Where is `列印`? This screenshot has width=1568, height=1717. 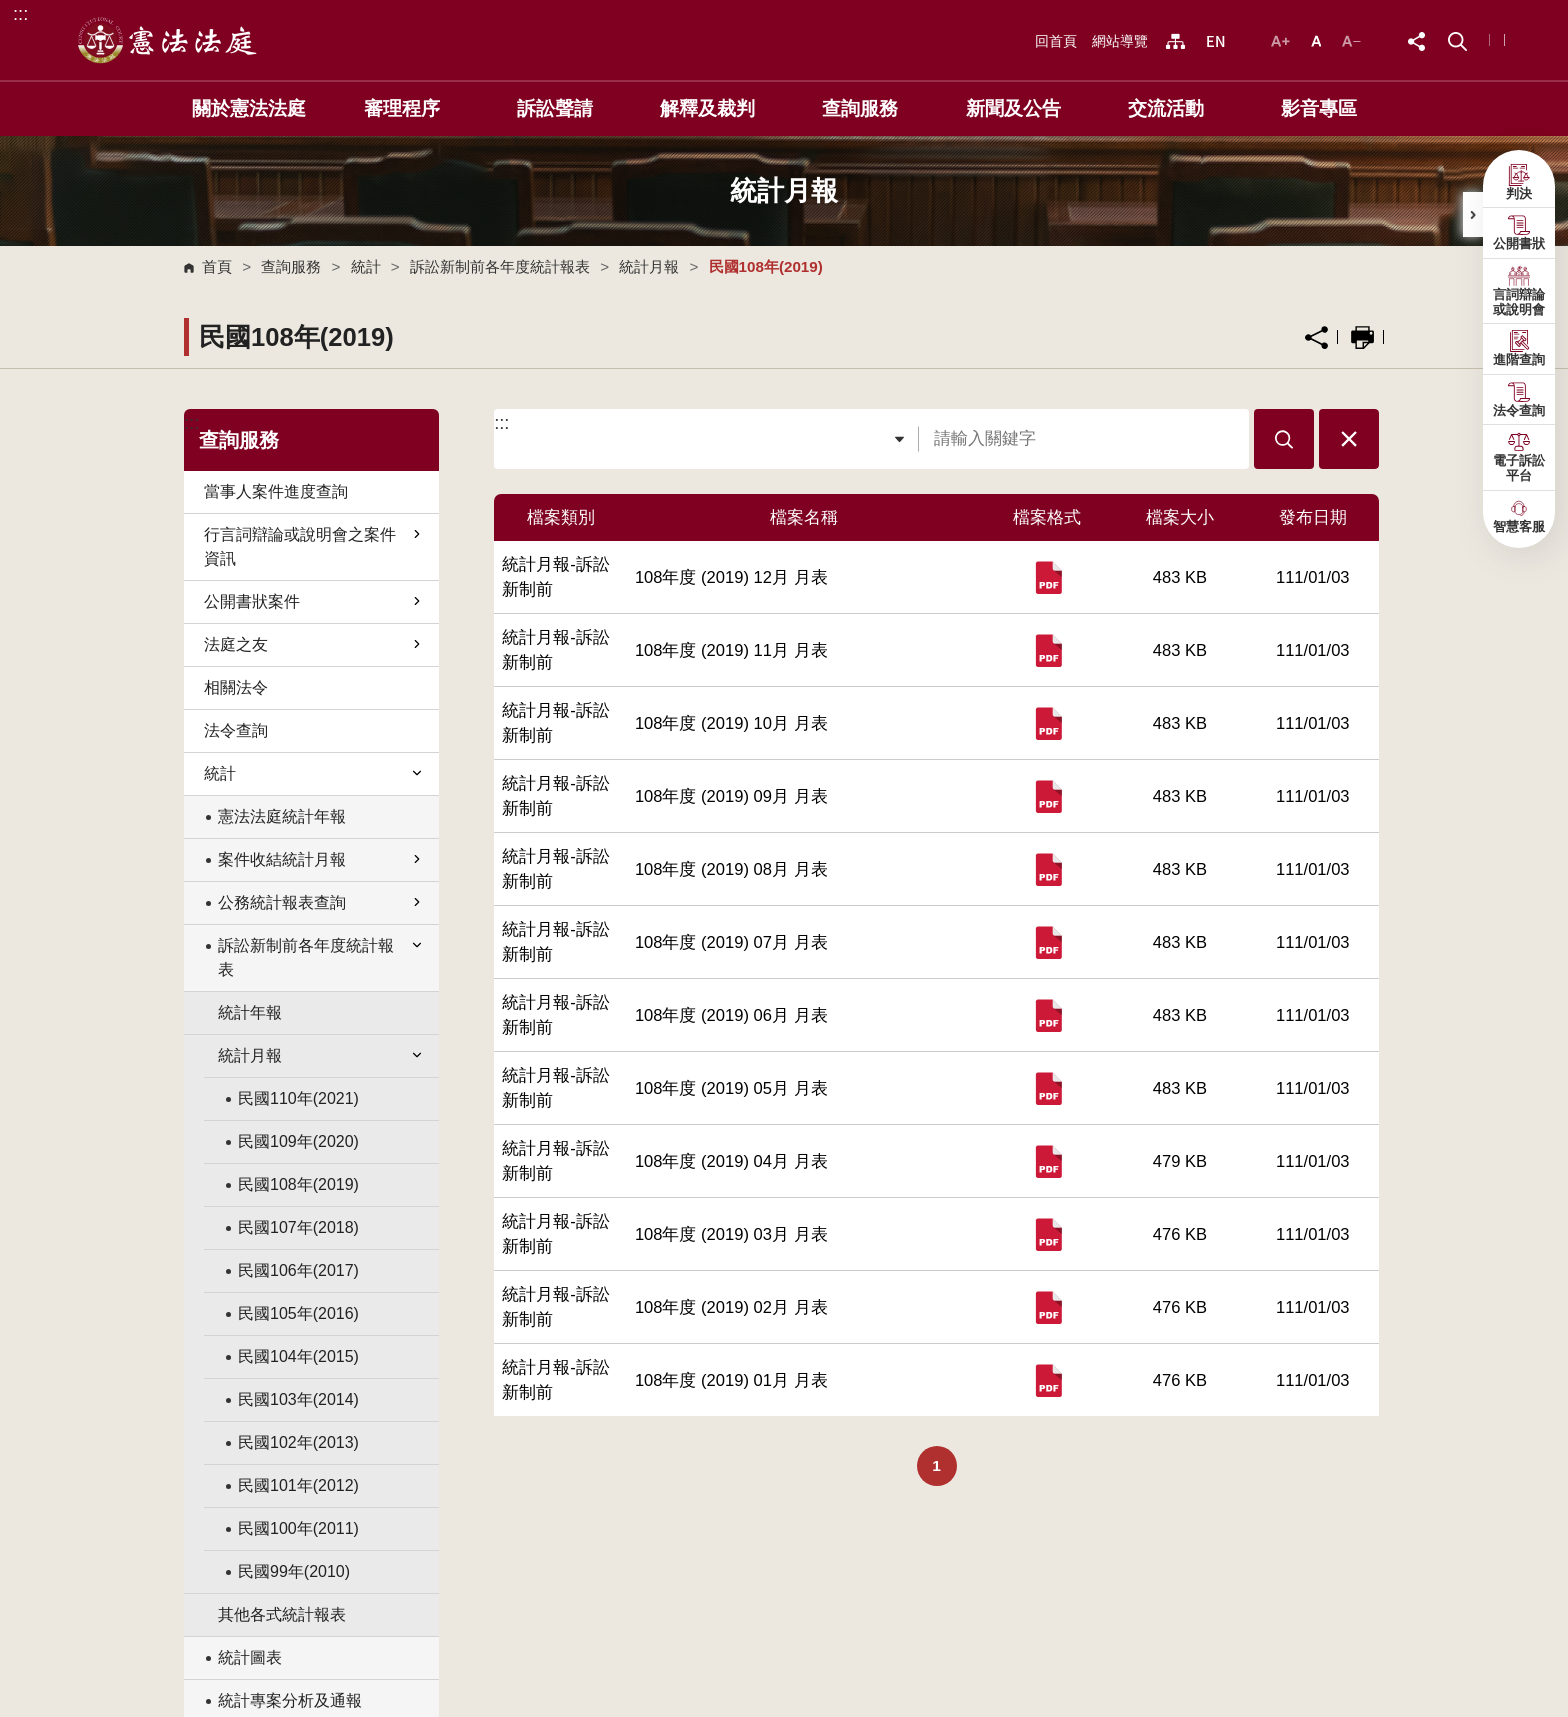 列印 is located at coordinates (1362, 337).